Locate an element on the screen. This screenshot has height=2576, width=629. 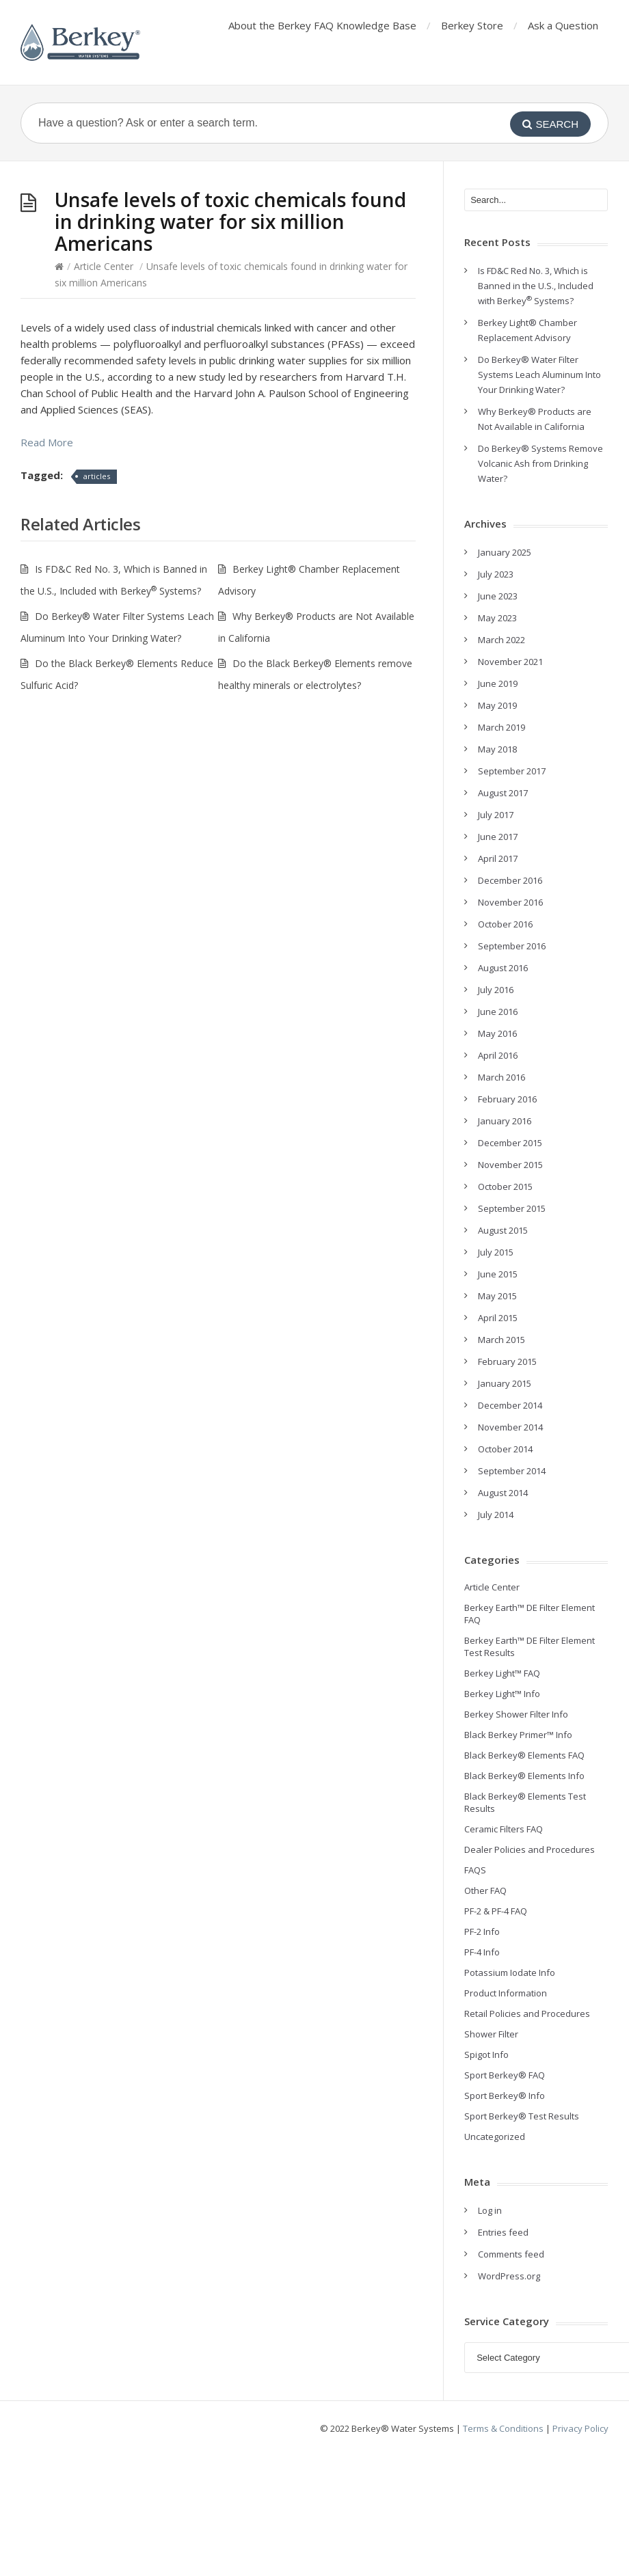
Uncategorized is located at coordinates (494, 2136).